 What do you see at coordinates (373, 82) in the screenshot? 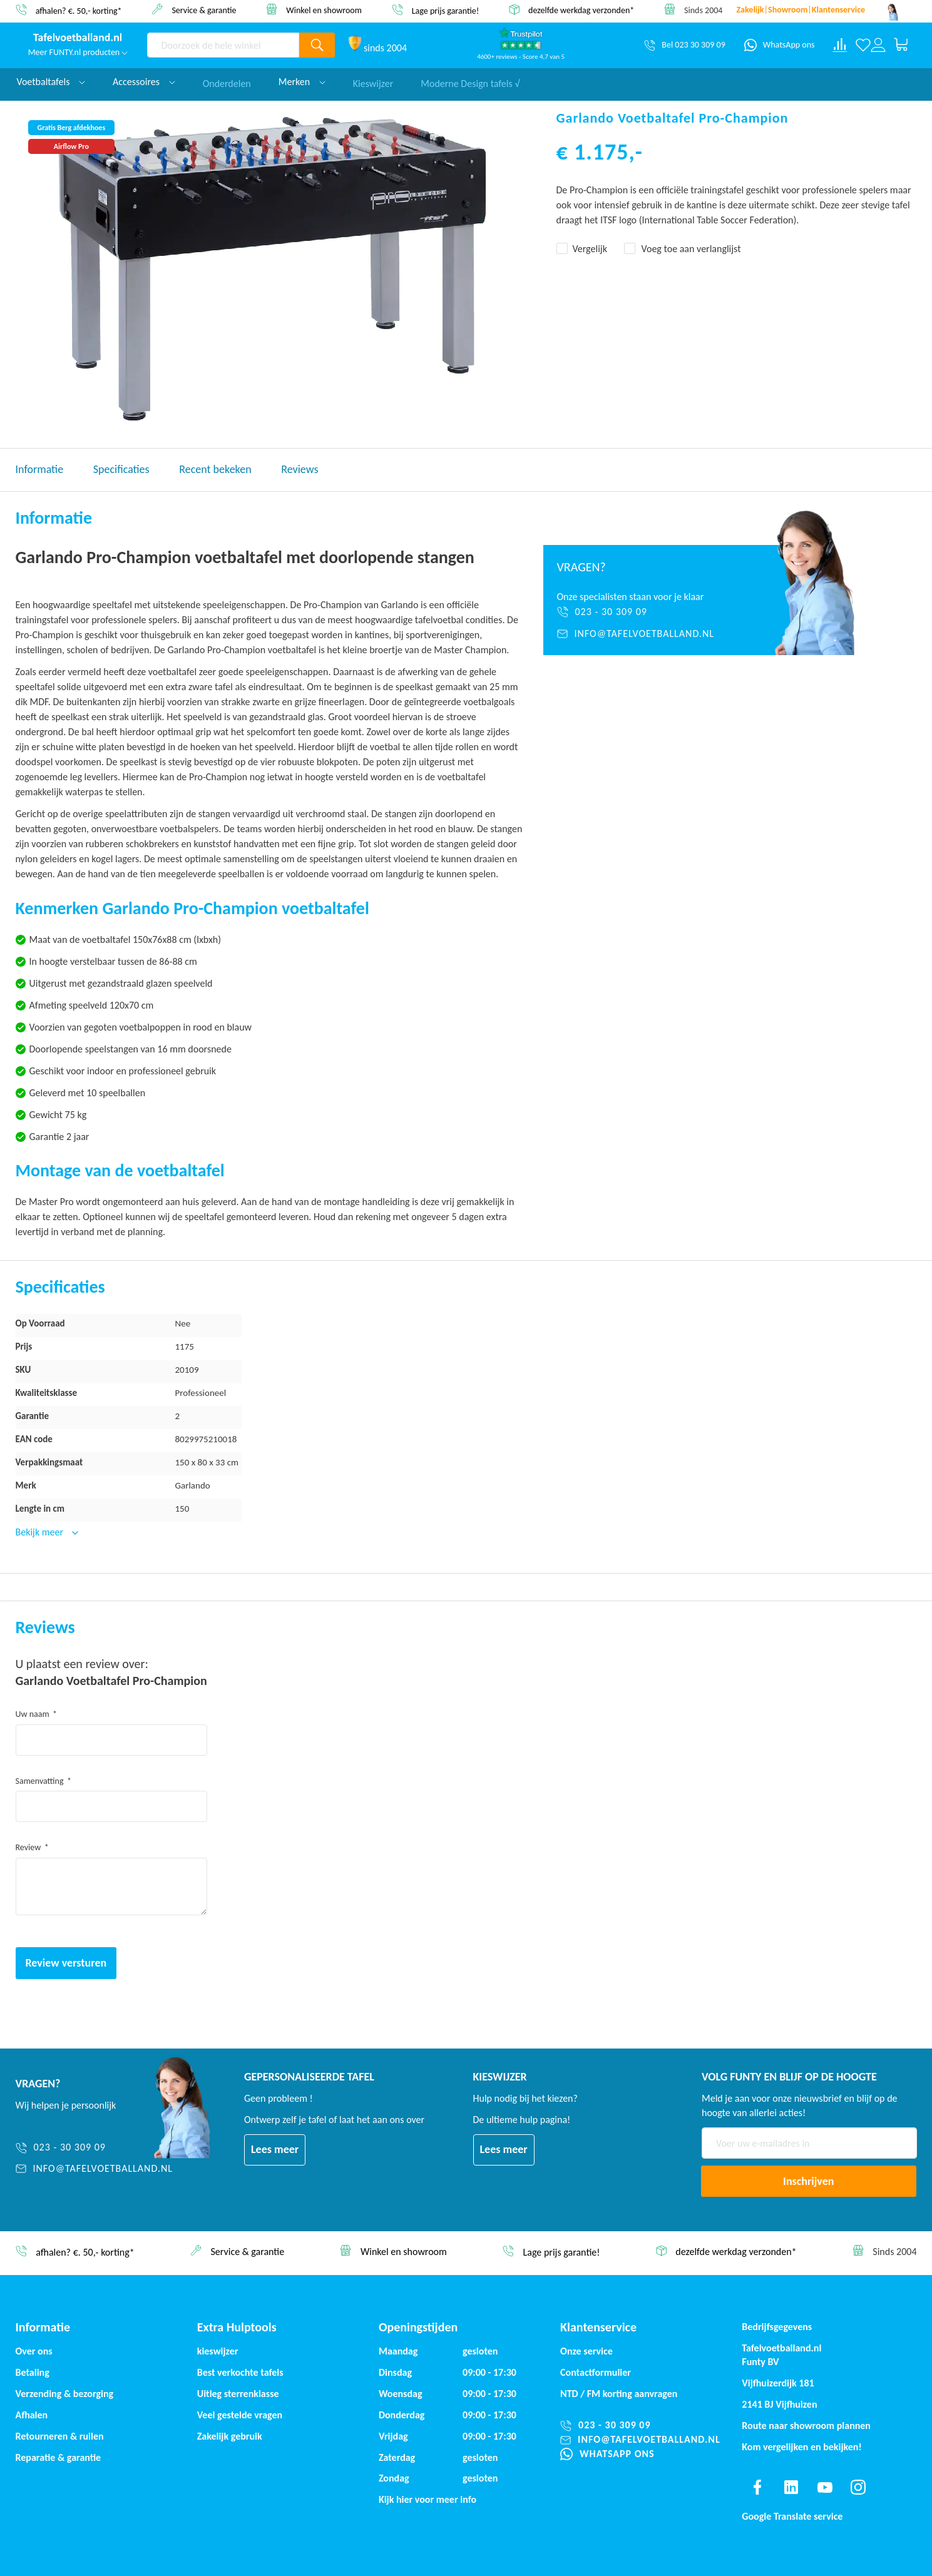
I see `Kieswijzer` at bounding box center [373, 82].